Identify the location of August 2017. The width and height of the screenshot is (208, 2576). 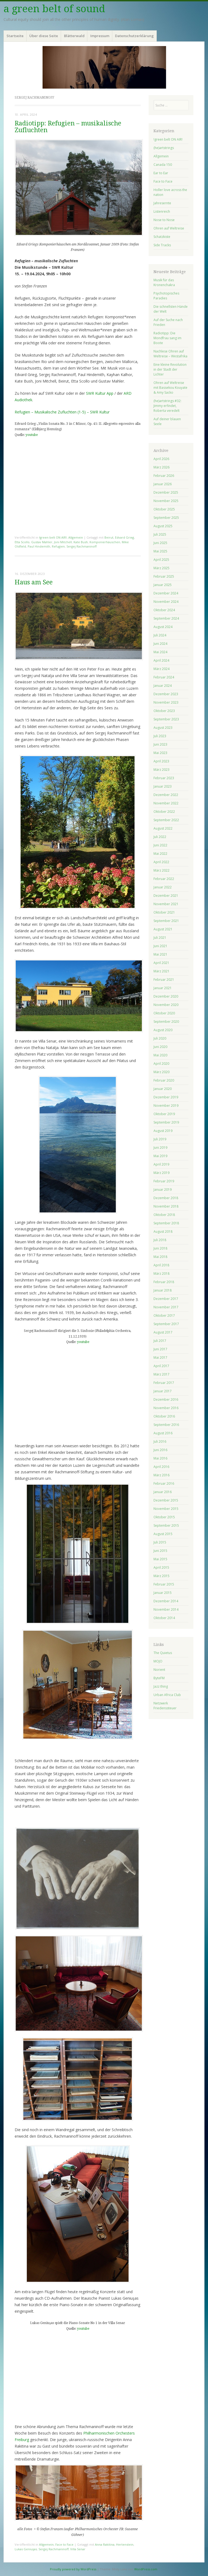
(162, 1332).